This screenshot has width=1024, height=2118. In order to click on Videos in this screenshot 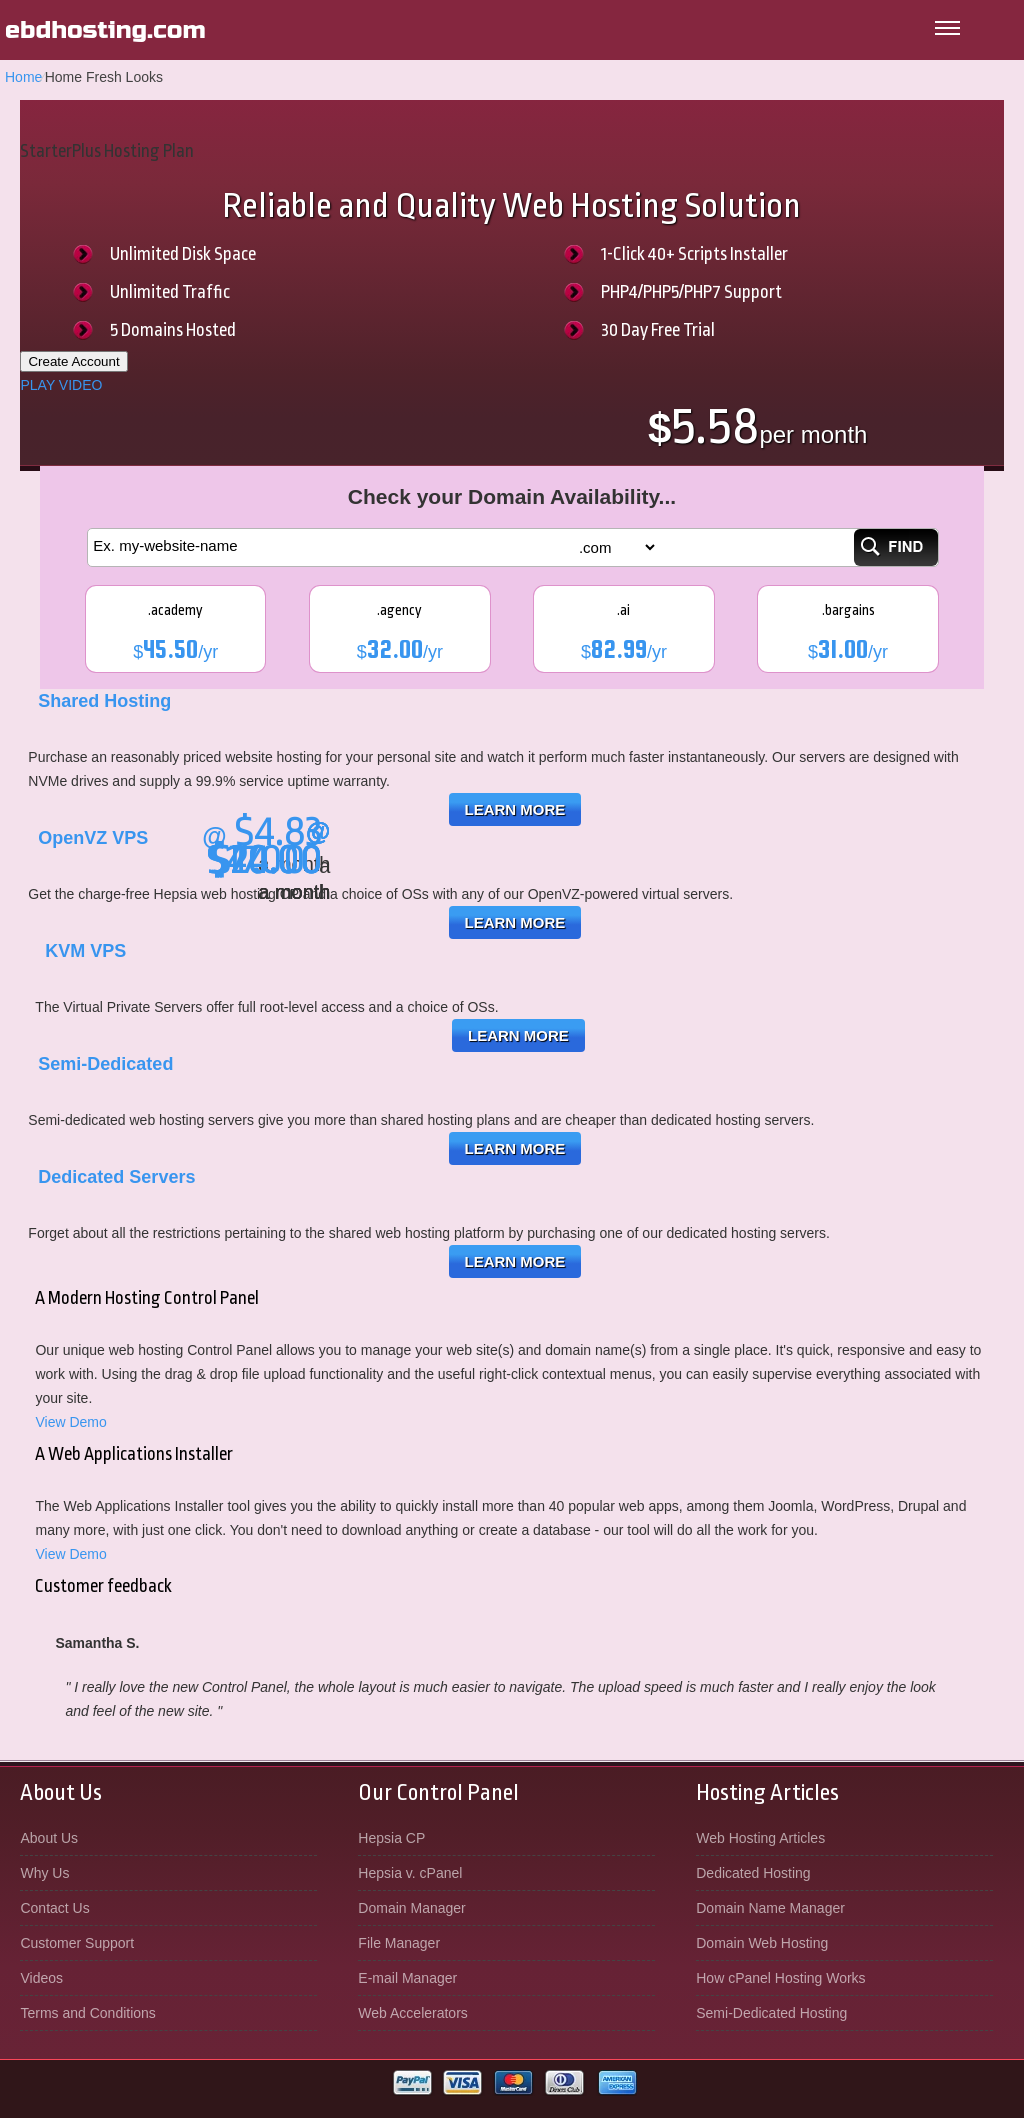, I will do `click(41, 1978)`.